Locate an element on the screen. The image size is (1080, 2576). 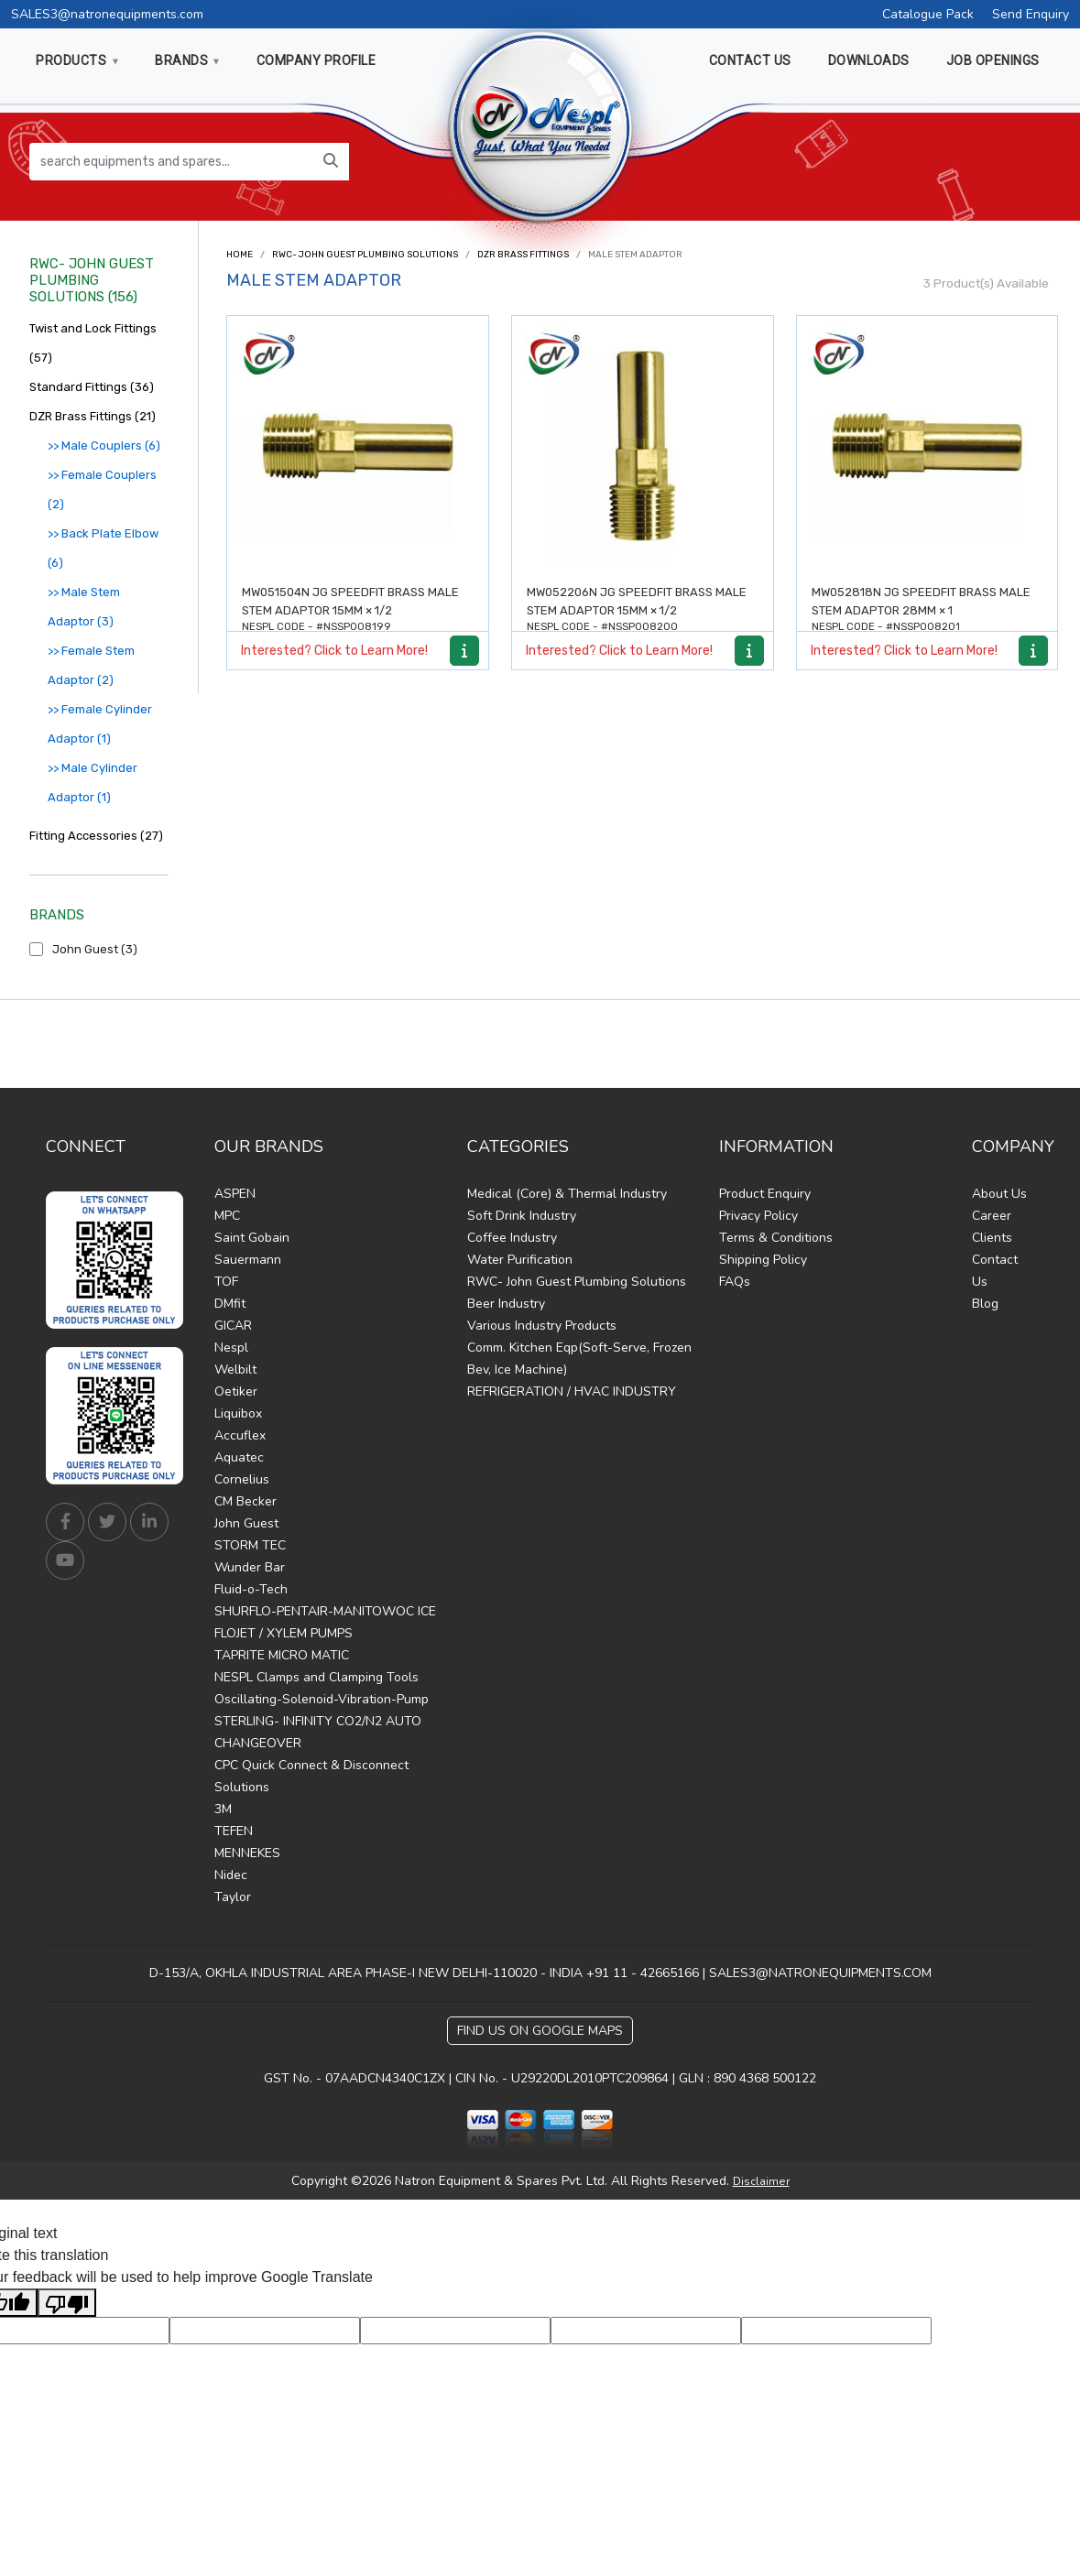
Soft Drink Industry is located at coordinates (521, 1215).